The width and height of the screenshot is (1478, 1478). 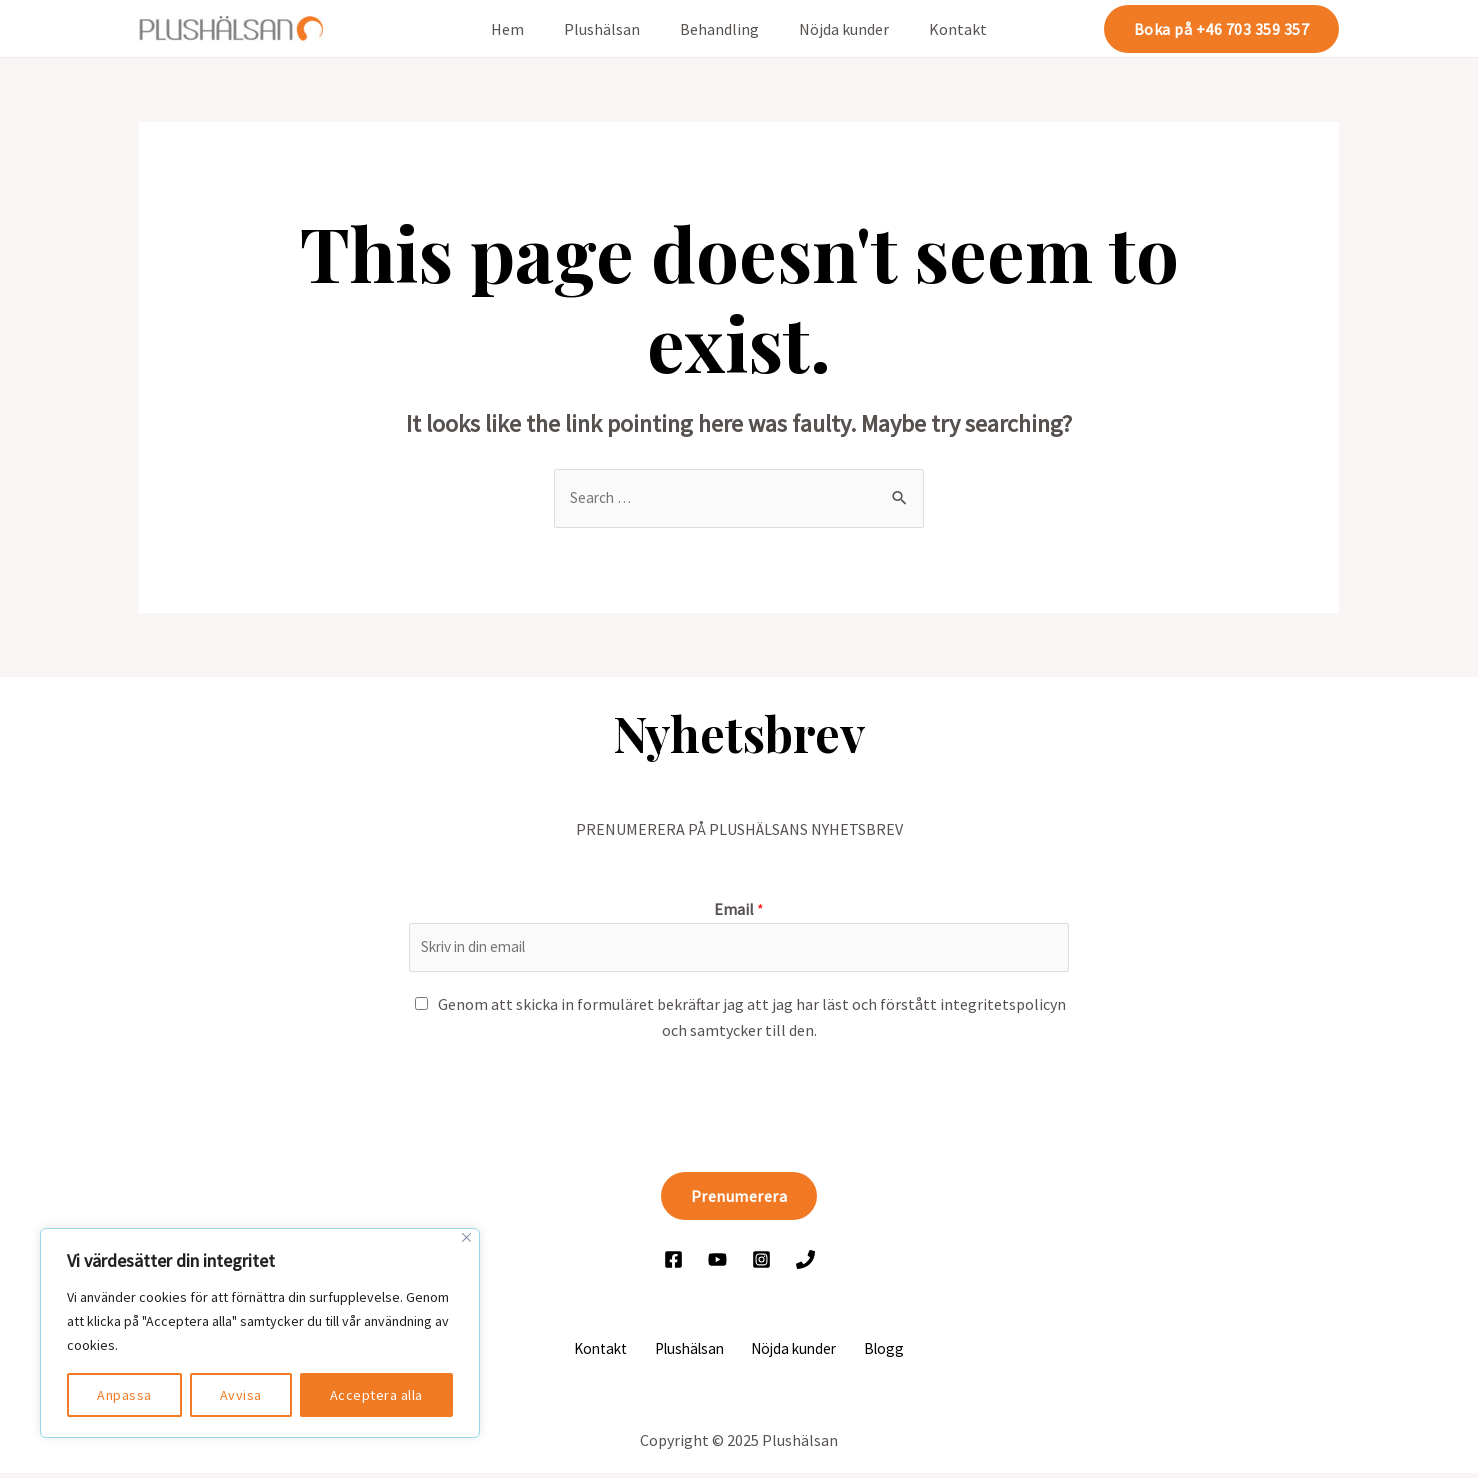 What do you see at coordinates (717, 1262) in the screenshot?
I see `[YouTube]` at bounding box center [717, 1262].